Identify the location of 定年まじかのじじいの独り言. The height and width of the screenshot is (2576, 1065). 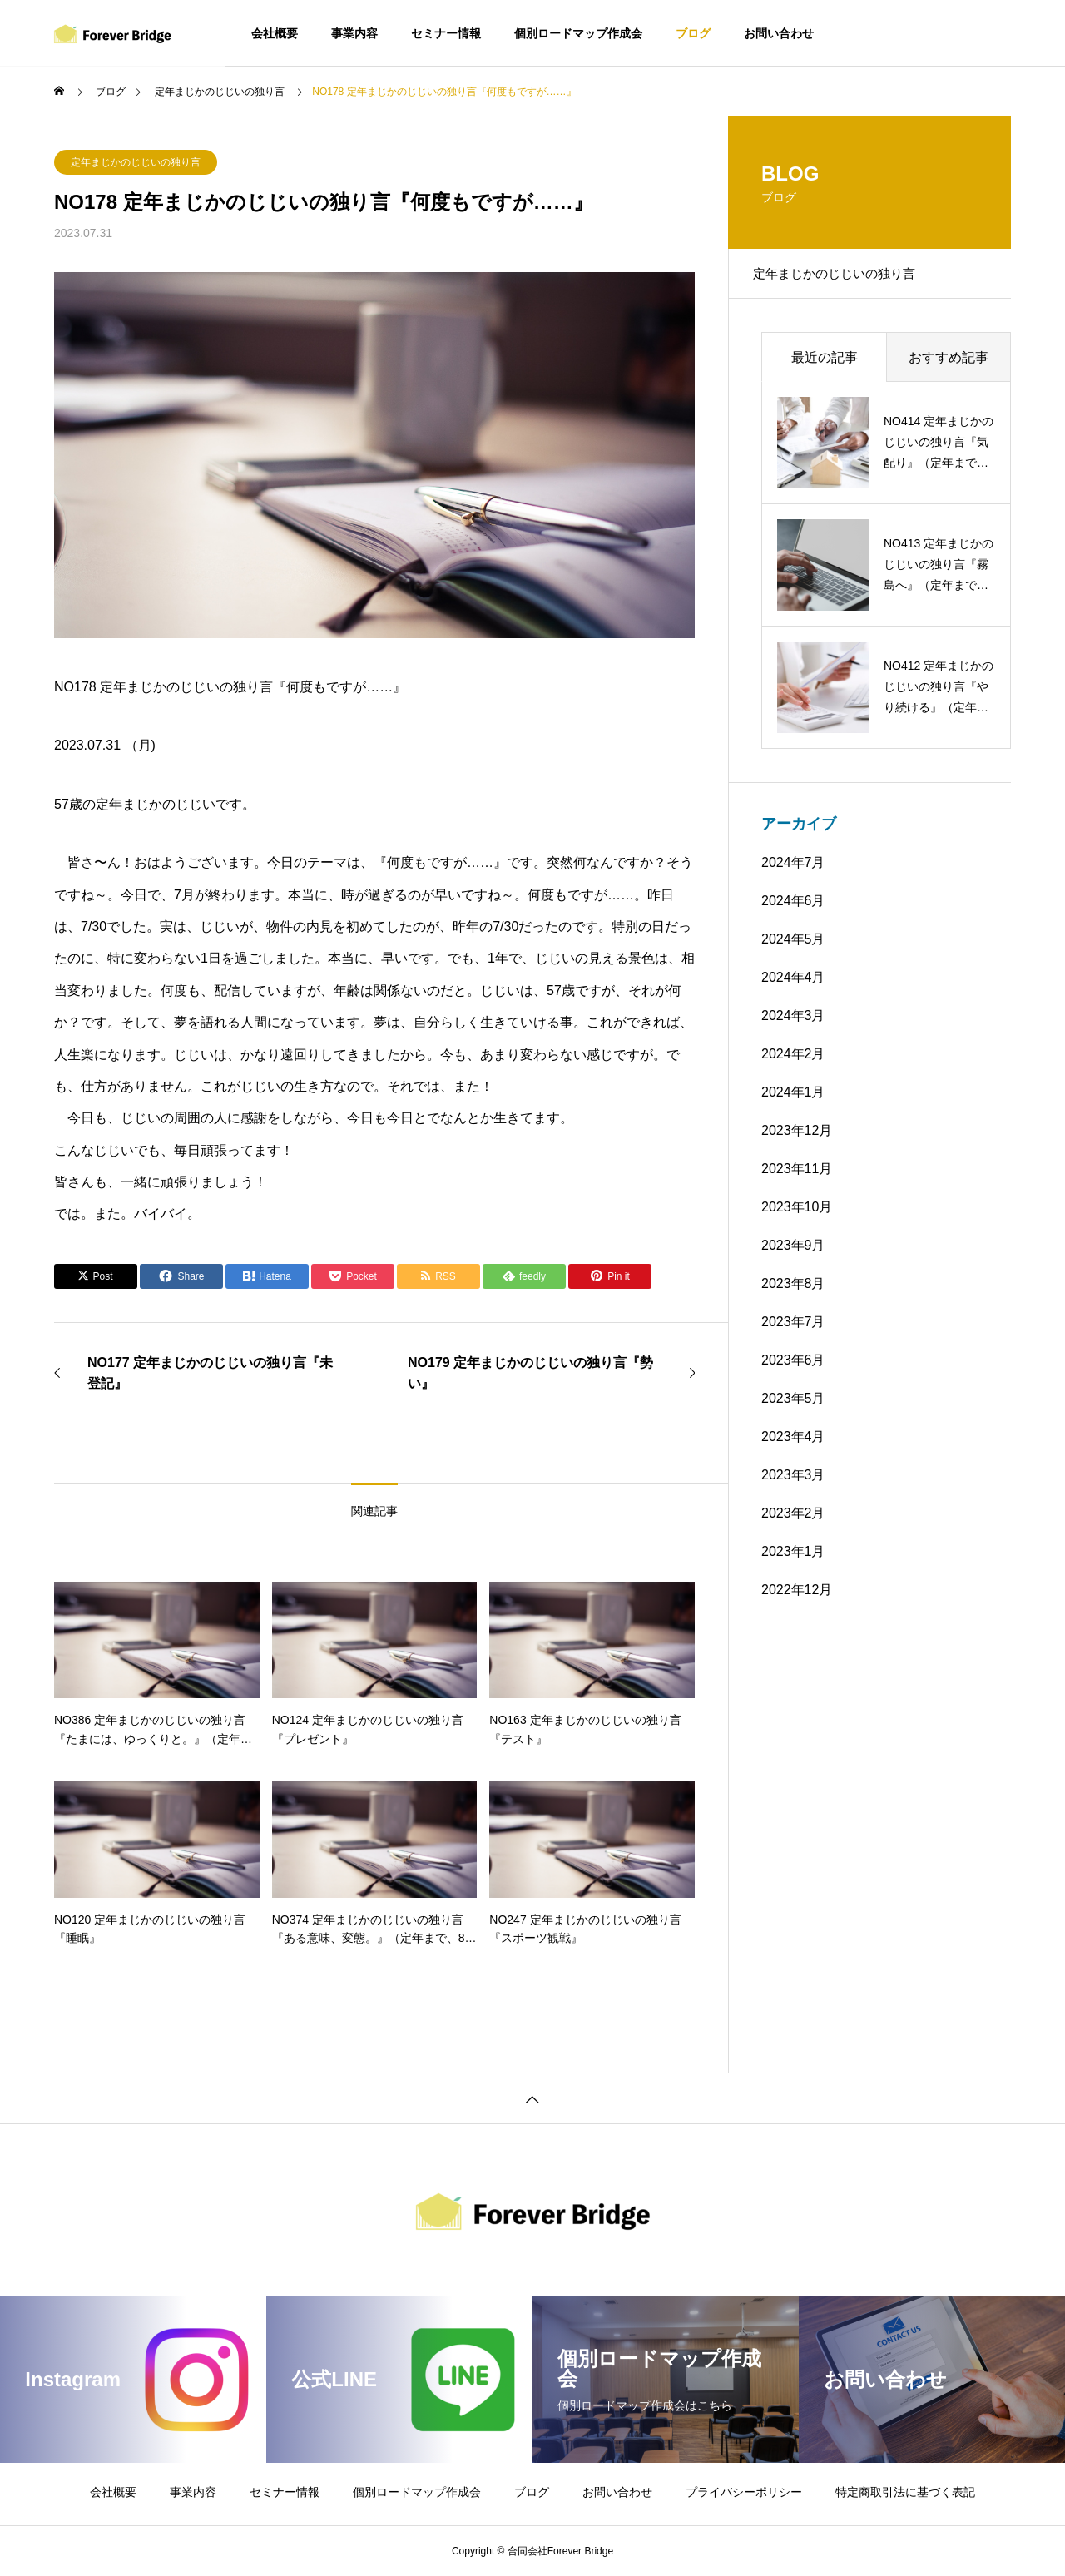
(136, 162).